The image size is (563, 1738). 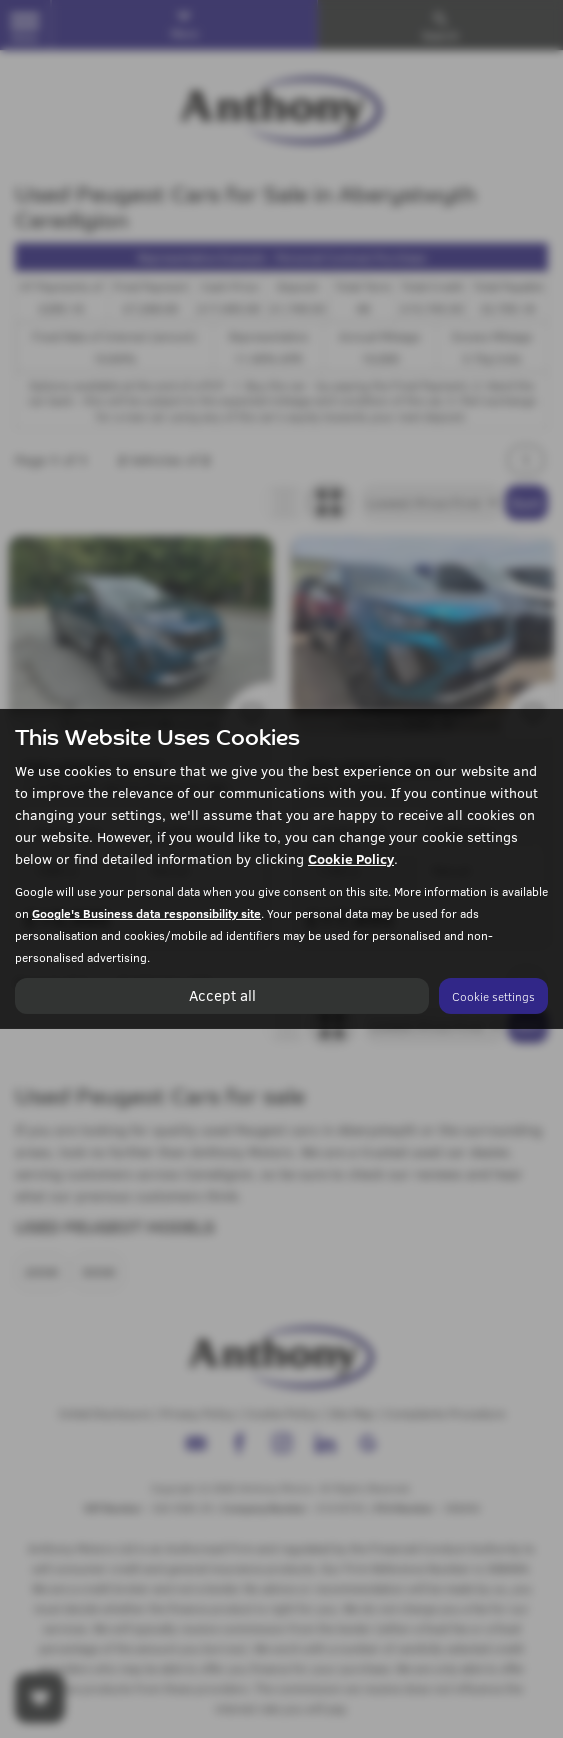 I want to click on Accept all, so click(x=222, y=995).